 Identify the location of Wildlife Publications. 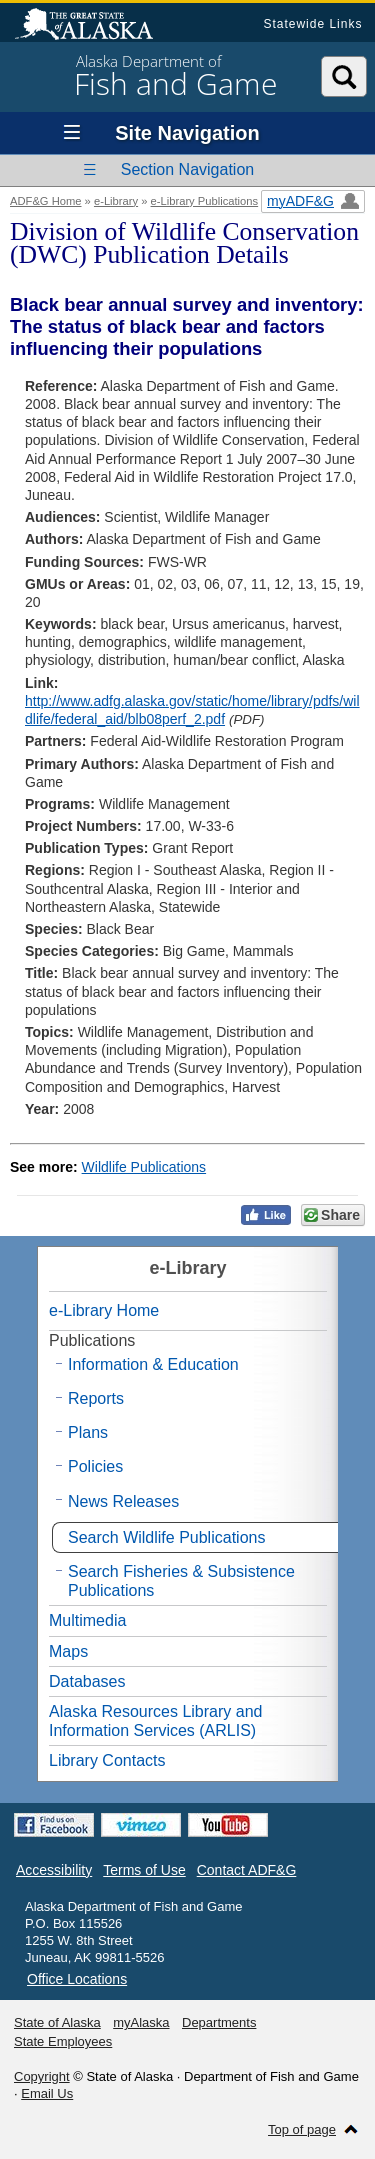
(144, 1167).